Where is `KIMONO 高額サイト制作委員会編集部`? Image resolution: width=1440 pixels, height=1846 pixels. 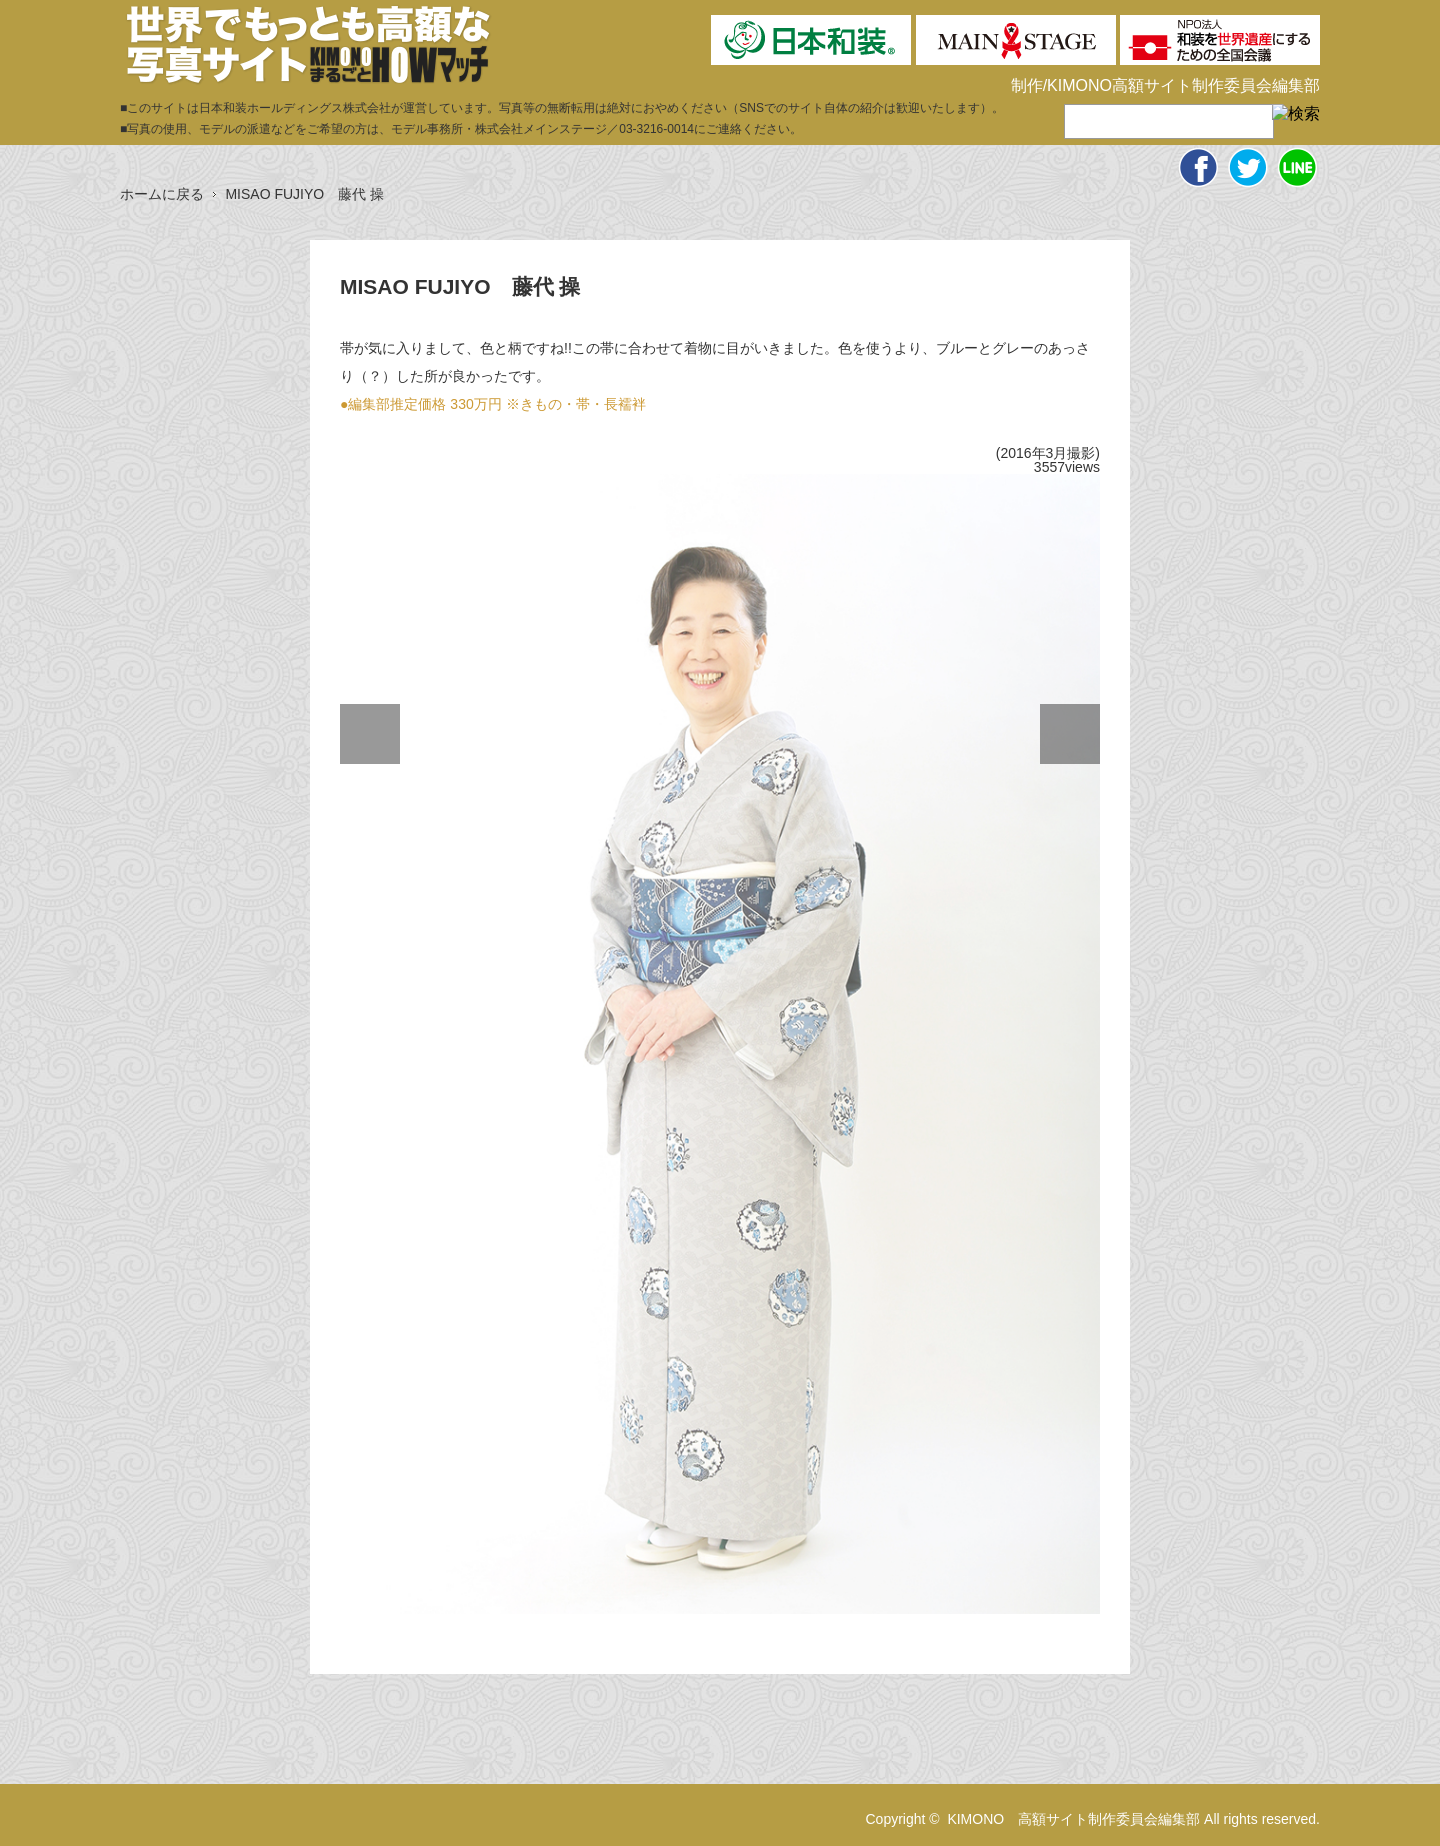
KIMONO 高額サイト制作委員会編集部 is located at coordinates (1073, 1819).